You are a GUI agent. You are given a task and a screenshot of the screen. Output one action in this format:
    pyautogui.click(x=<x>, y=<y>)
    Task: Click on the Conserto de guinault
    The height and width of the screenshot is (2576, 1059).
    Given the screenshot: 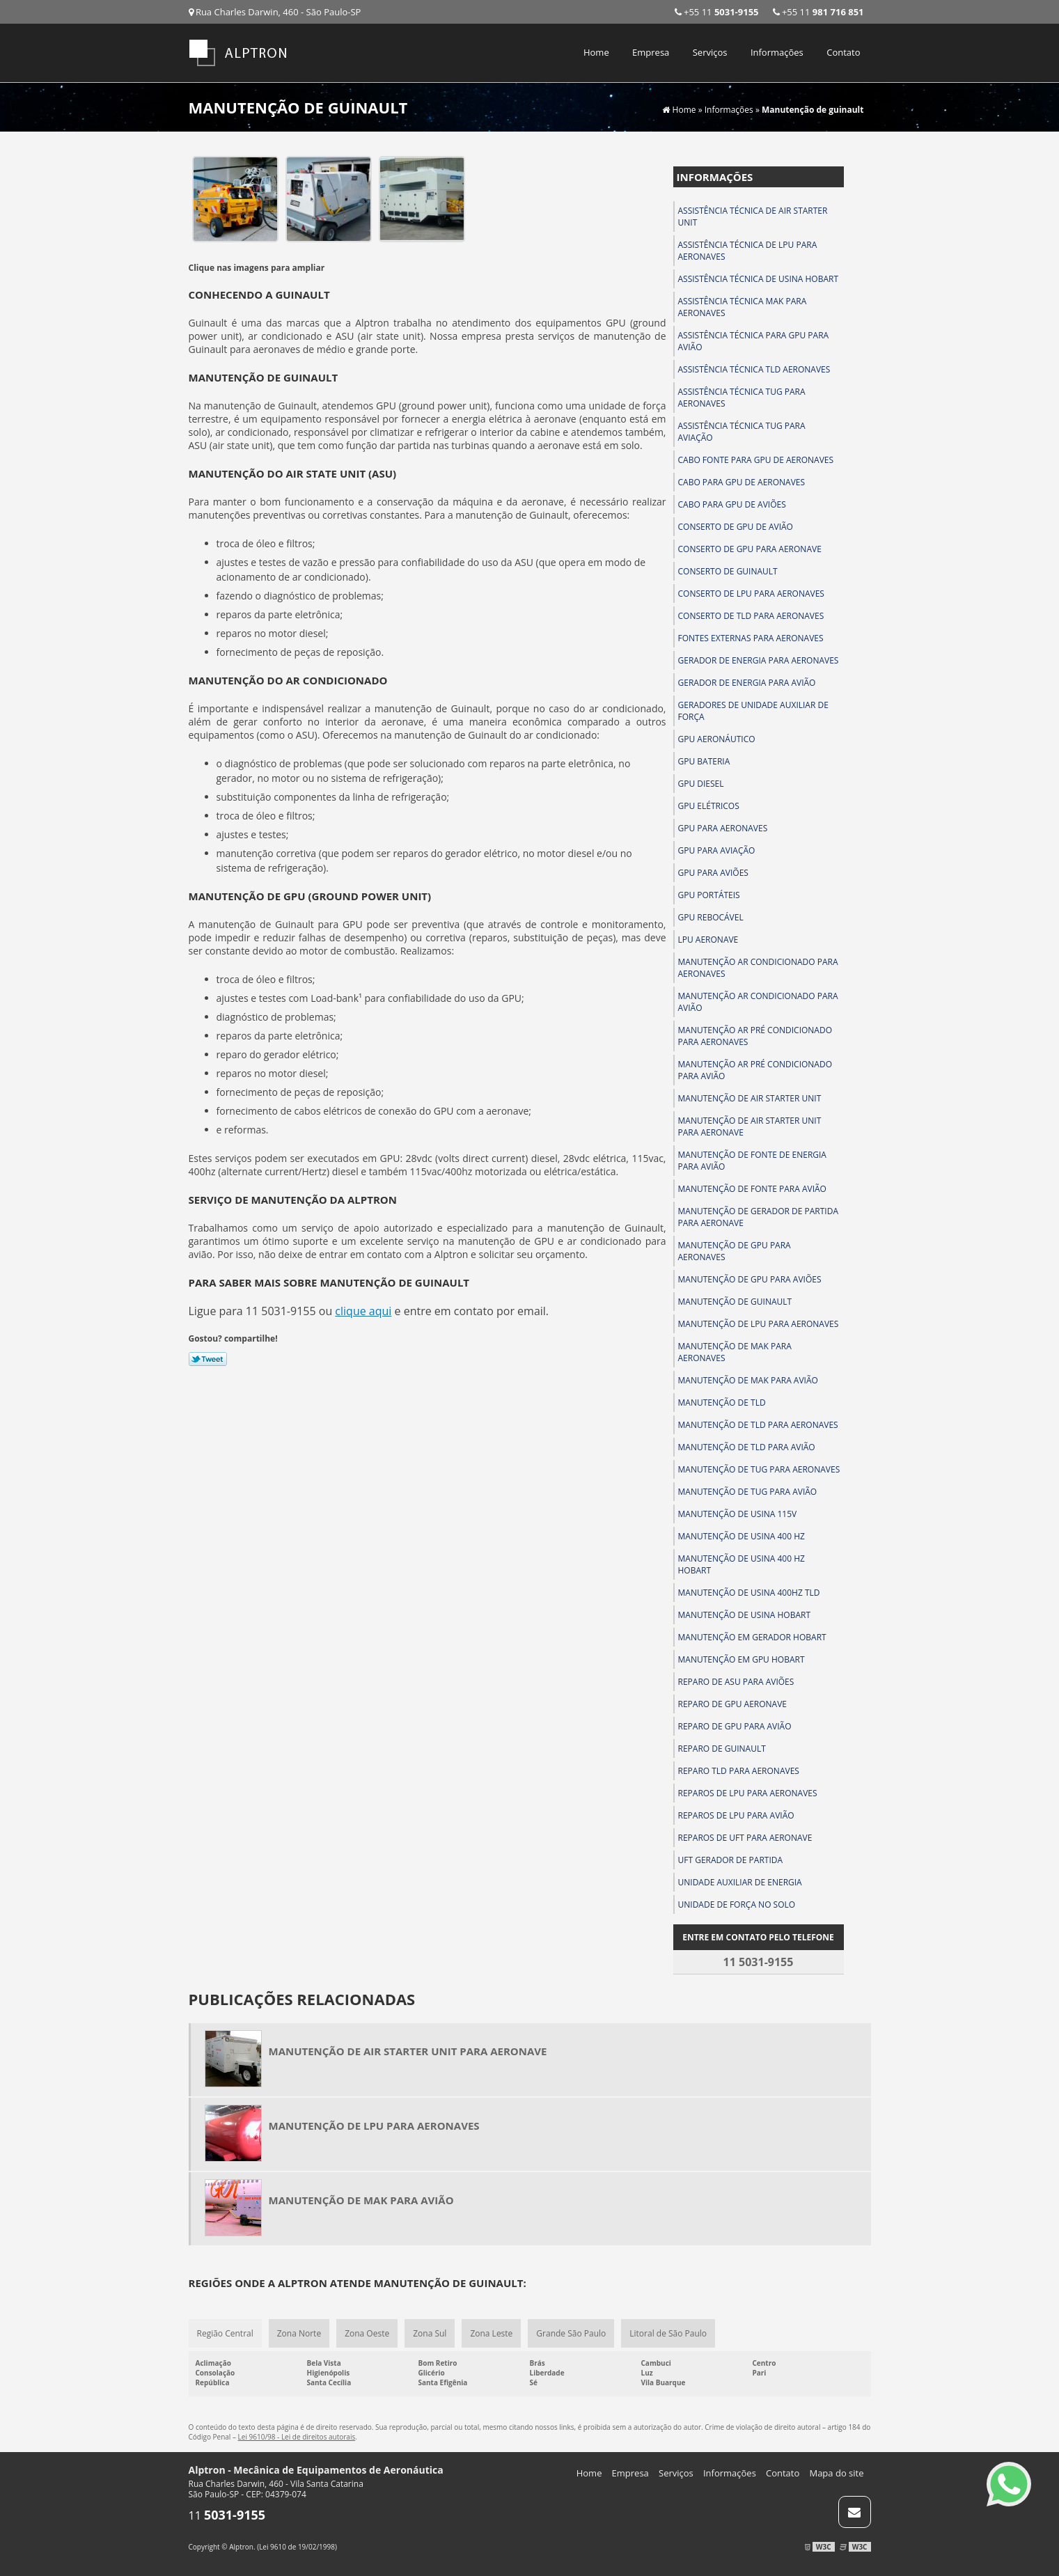 What is the action you would take?
    pyautogui.click(x=728, y=571)
    